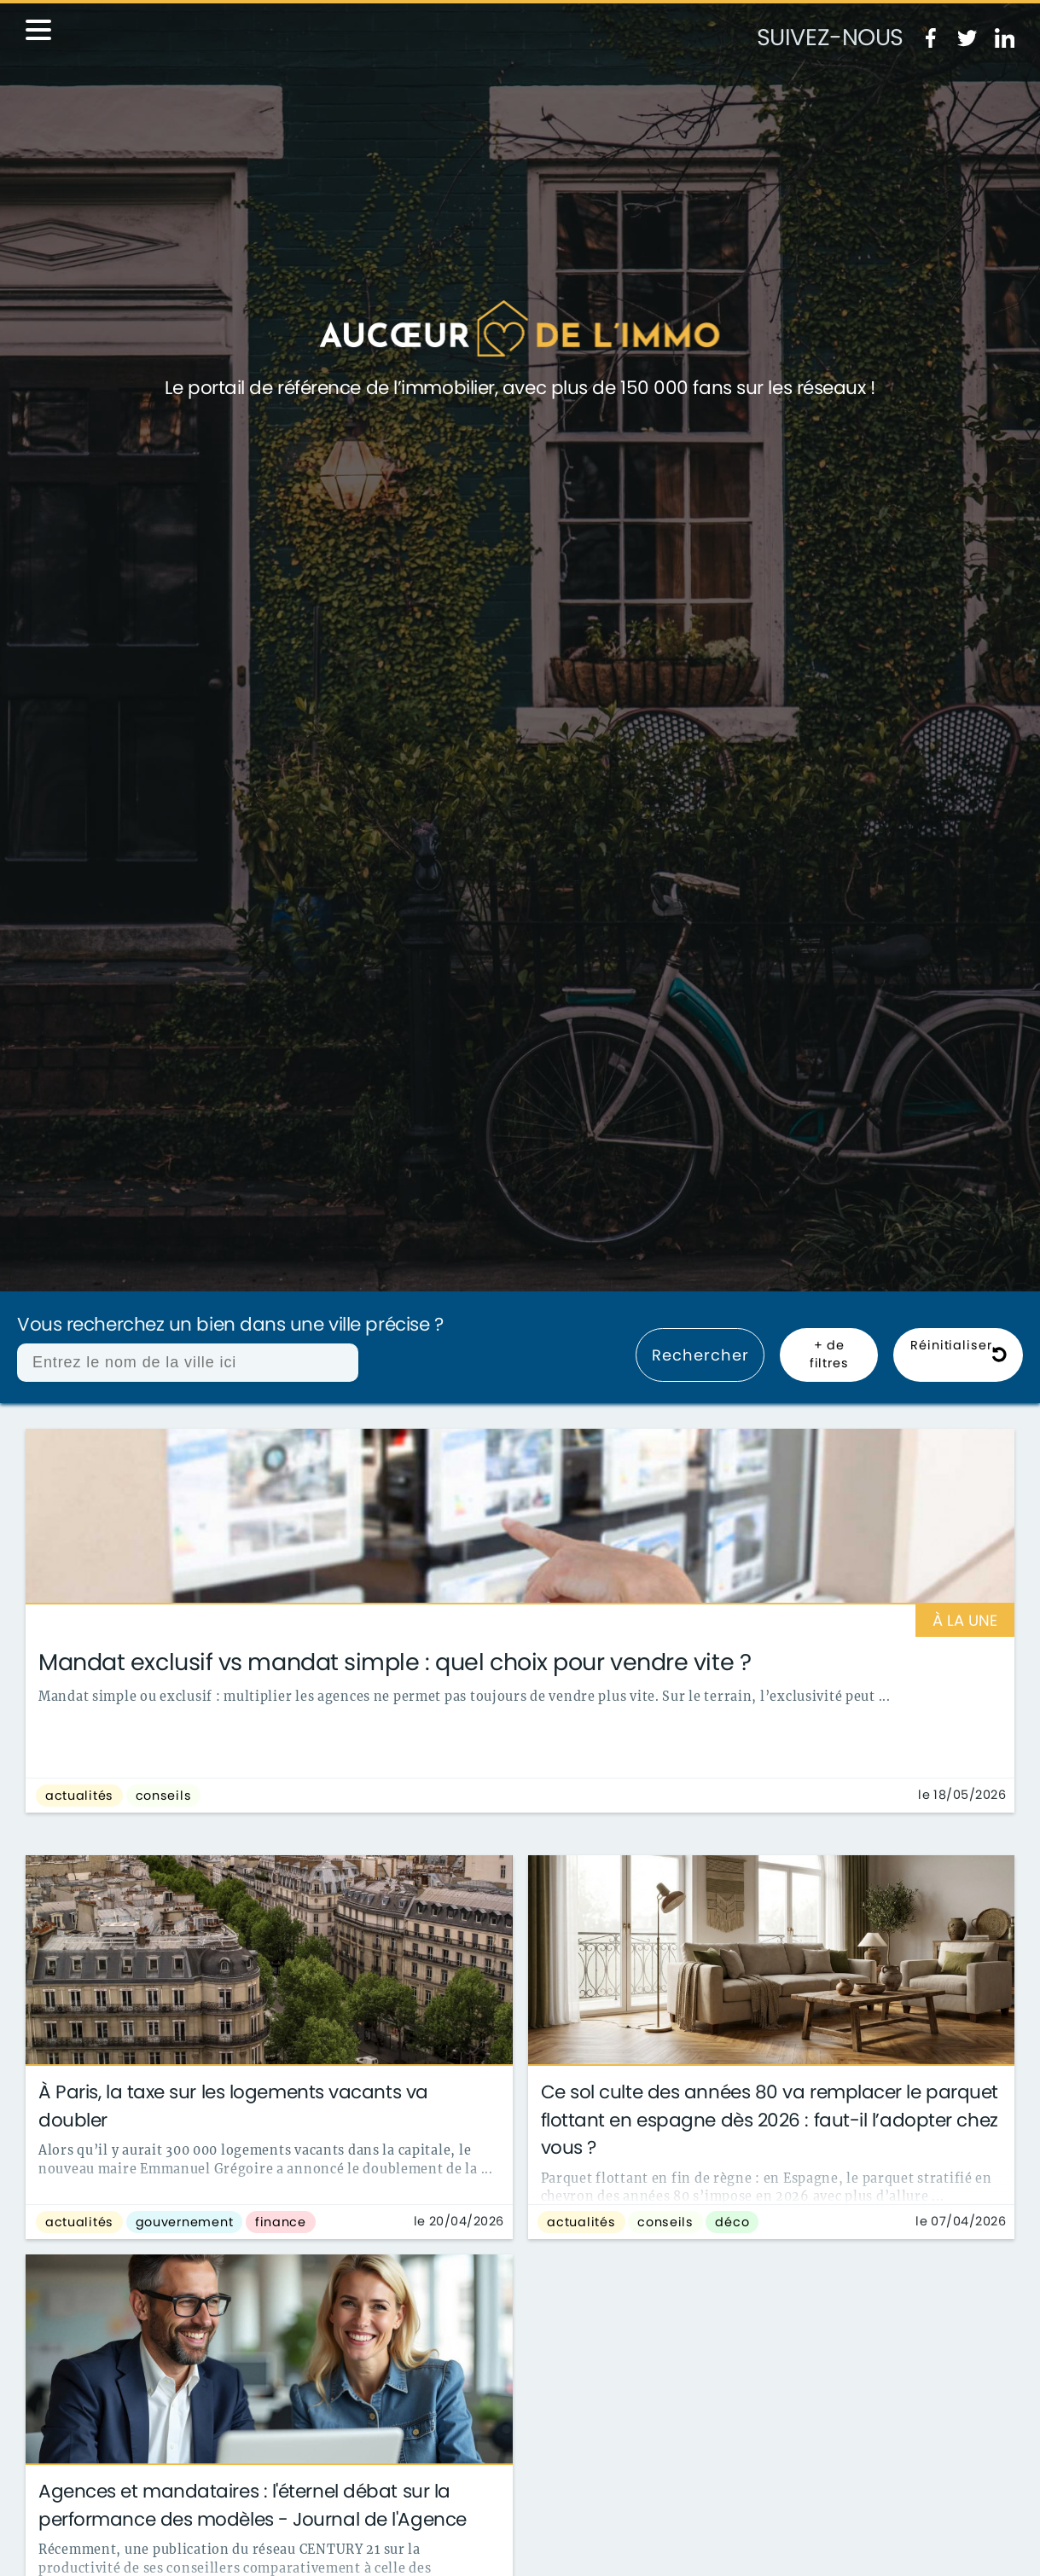 The width and height of the screenshot is (1040, 2576). I want to click on Vous recherchez un bien dans une ville, so click(230, 1325).